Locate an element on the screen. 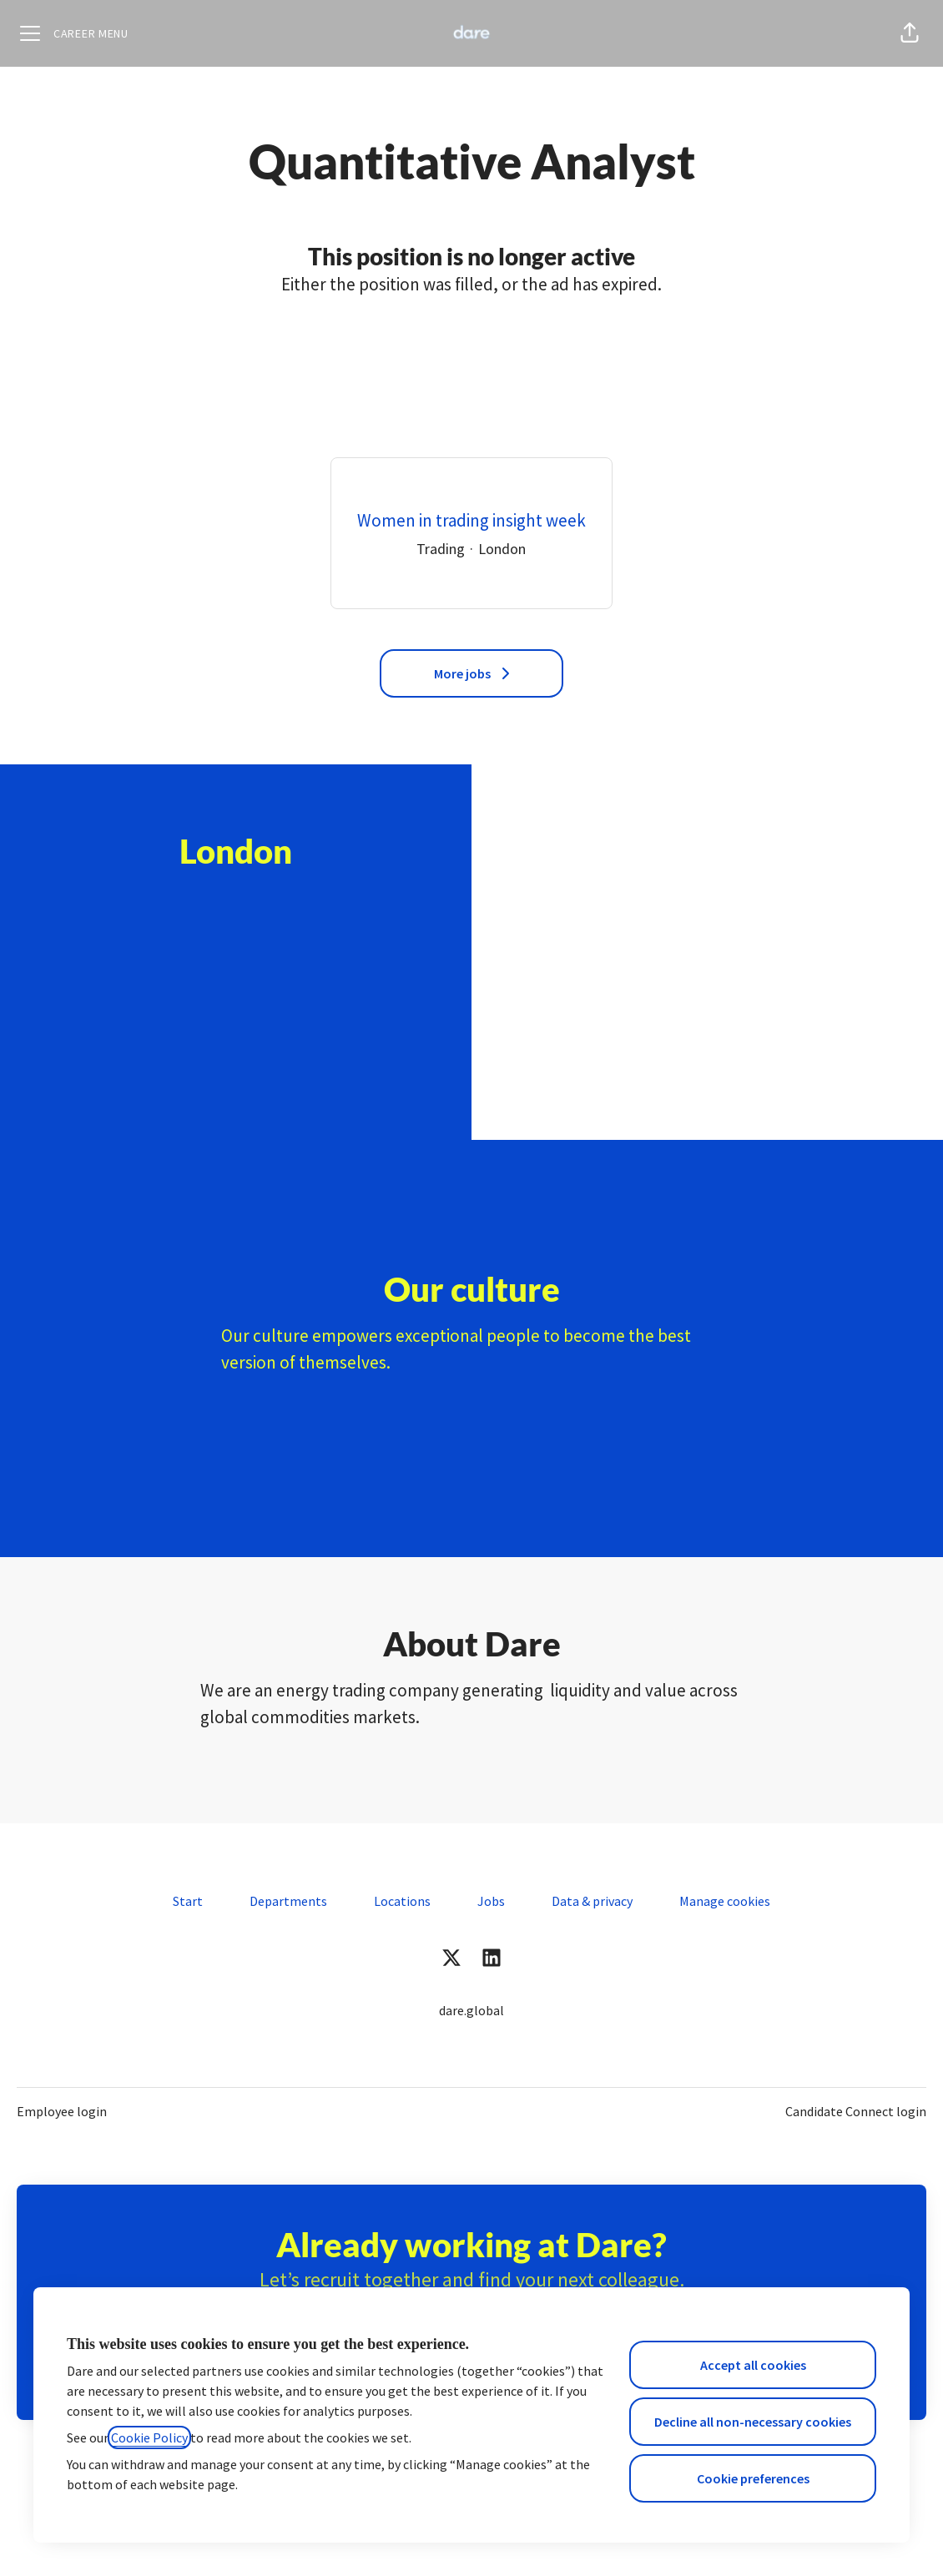 The height and width of the screenshot is (2576, 943). Data & privacy is located at coordinates (592, 1901).